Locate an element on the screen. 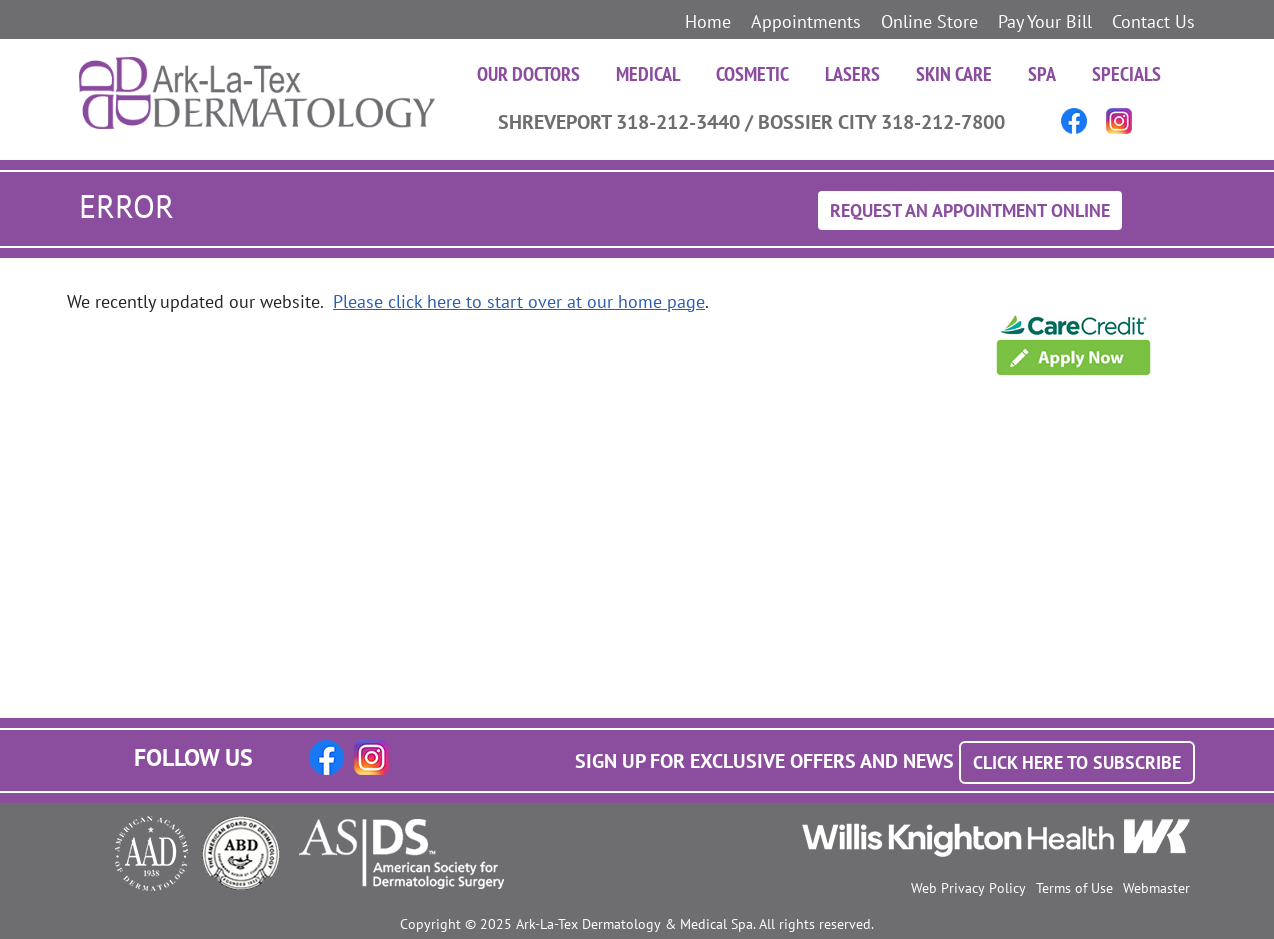  Terms of Use is located at coordinates (1074, 888).